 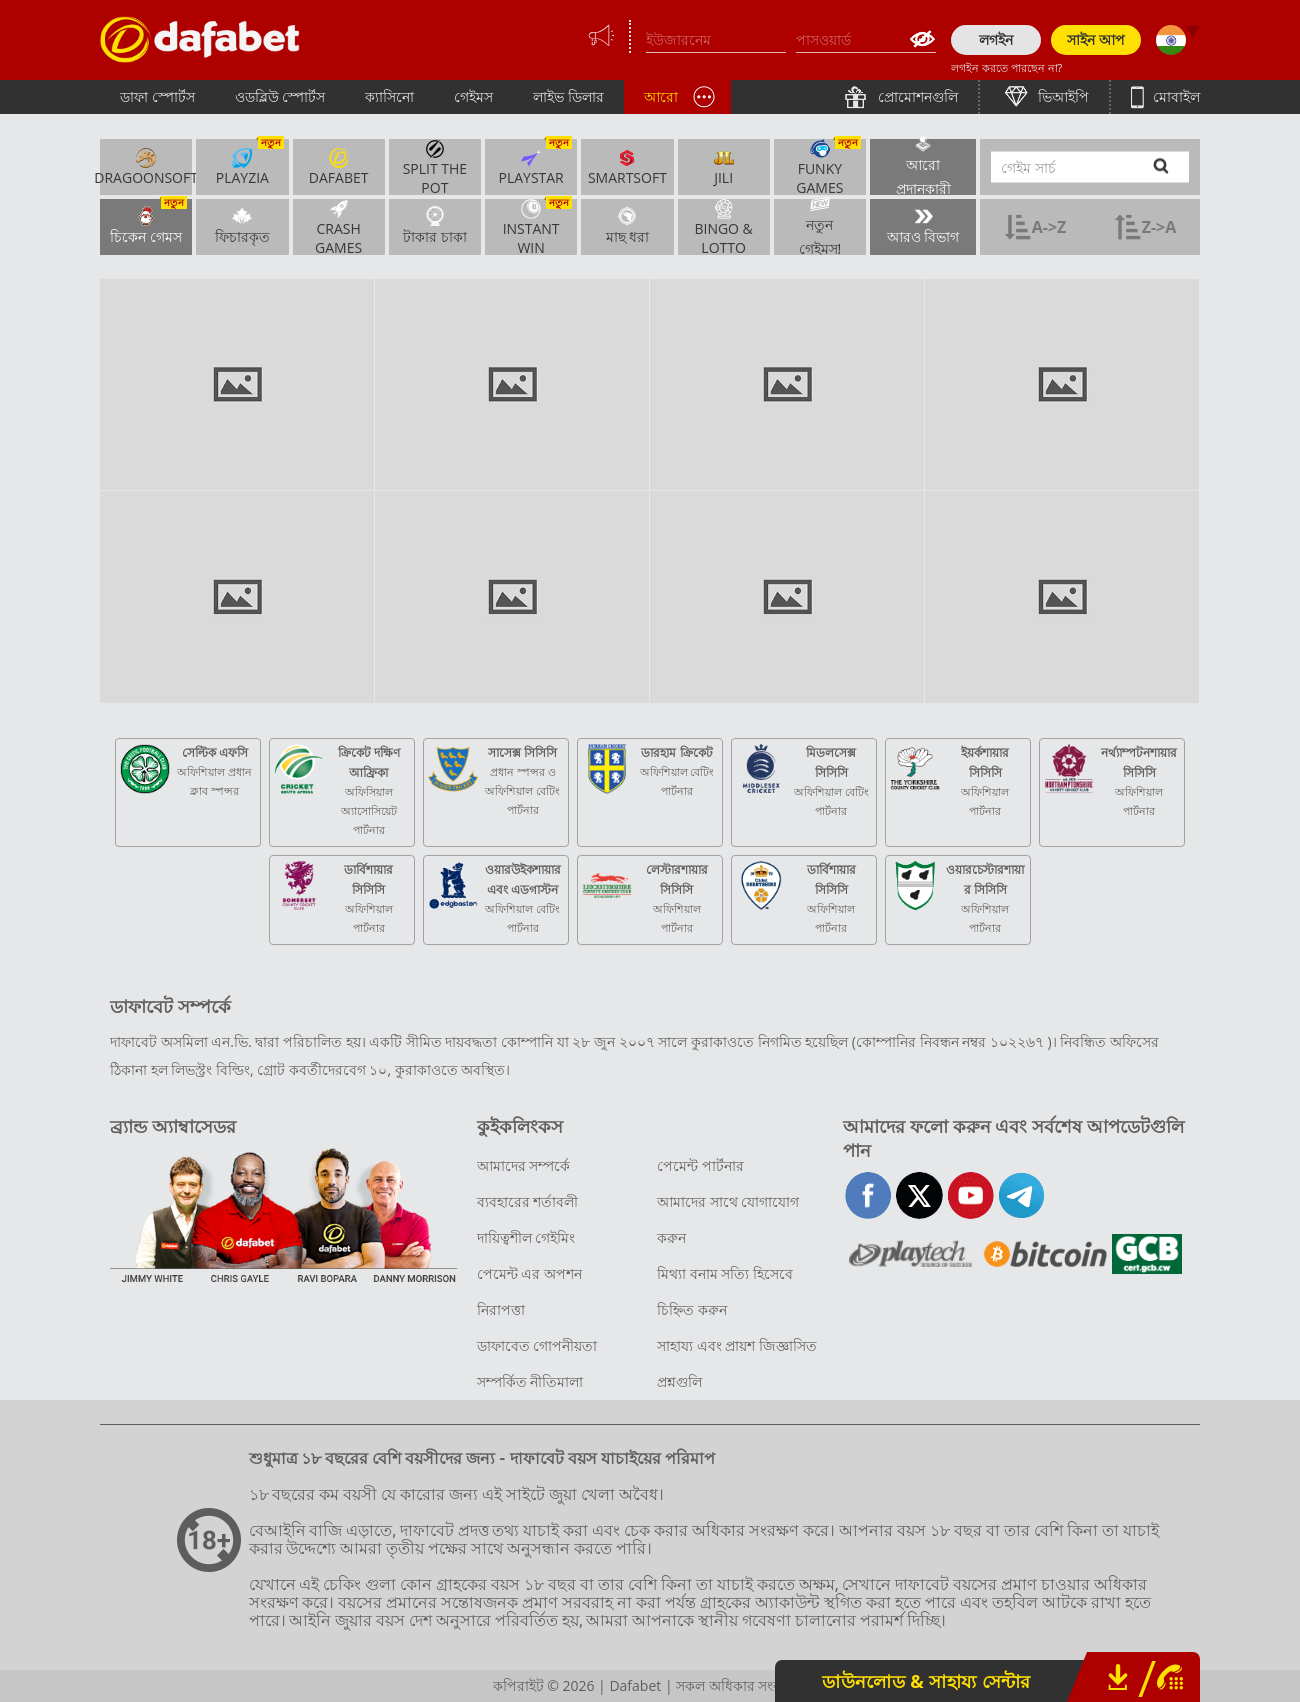 I want to click on SmartSoft, so click(x=627, y=167).